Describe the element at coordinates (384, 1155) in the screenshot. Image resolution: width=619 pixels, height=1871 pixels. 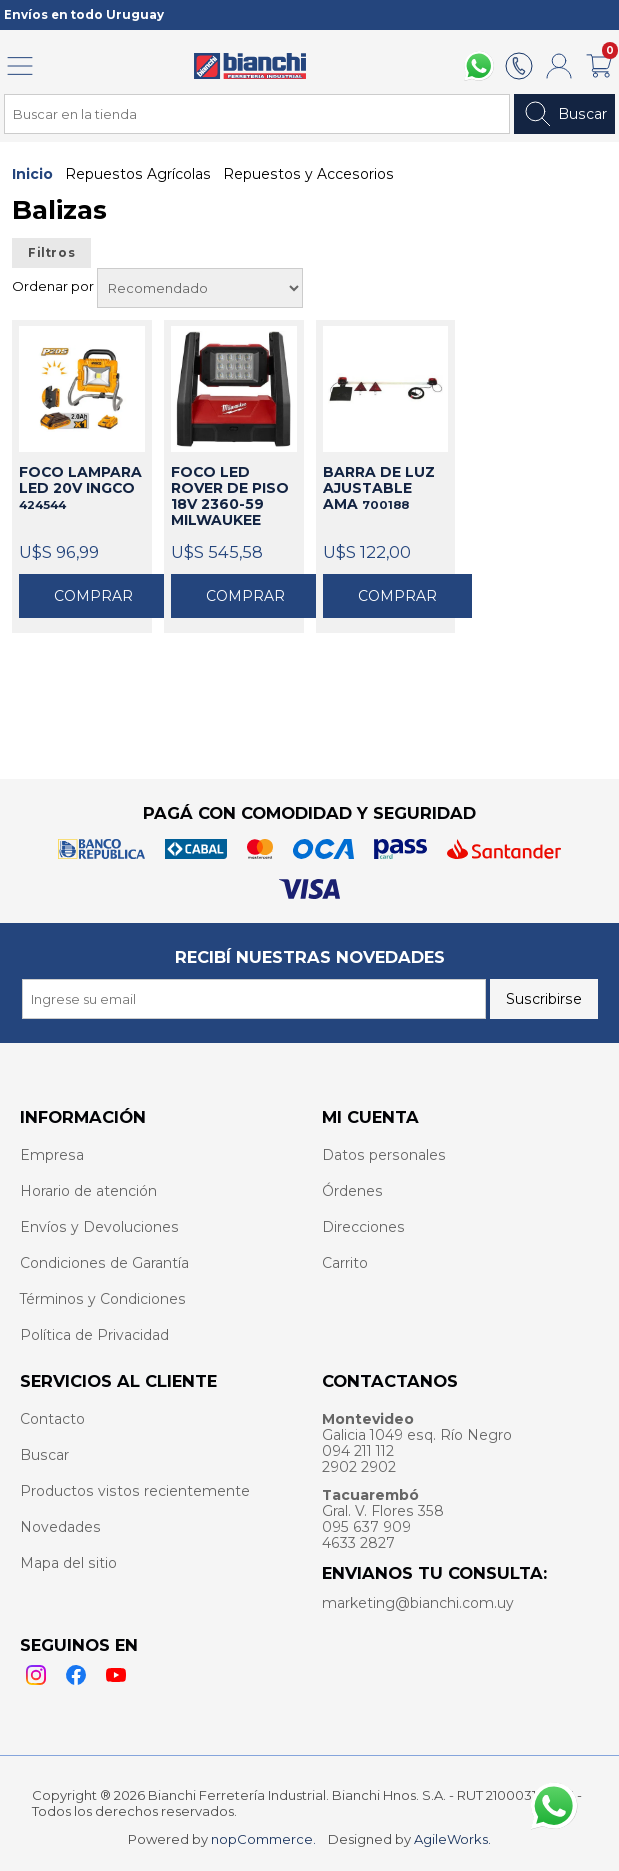
I see `Datos personales` at that location.